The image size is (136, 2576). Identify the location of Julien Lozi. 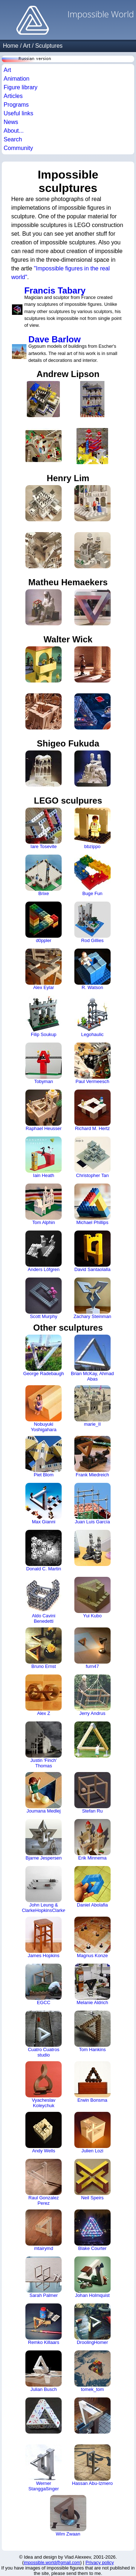
(92, 2132).